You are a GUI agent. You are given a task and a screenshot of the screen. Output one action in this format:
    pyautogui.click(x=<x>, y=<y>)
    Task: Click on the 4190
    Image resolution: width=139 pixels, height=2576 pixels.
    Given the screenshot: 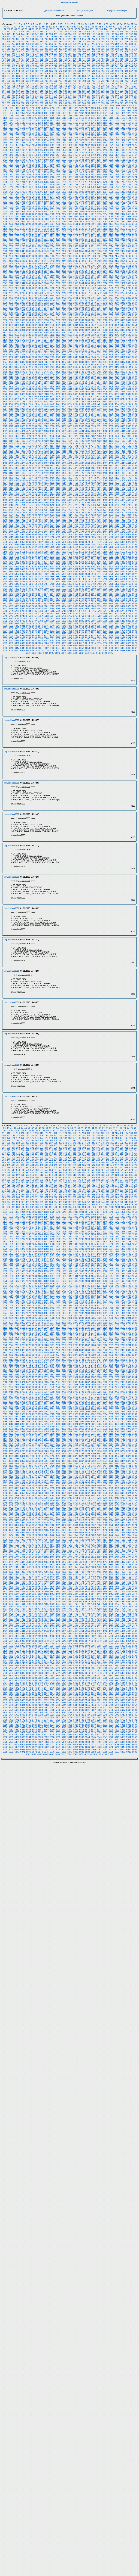 What is the action you would take?
    pyautogui.click(x=52, y=448)
    